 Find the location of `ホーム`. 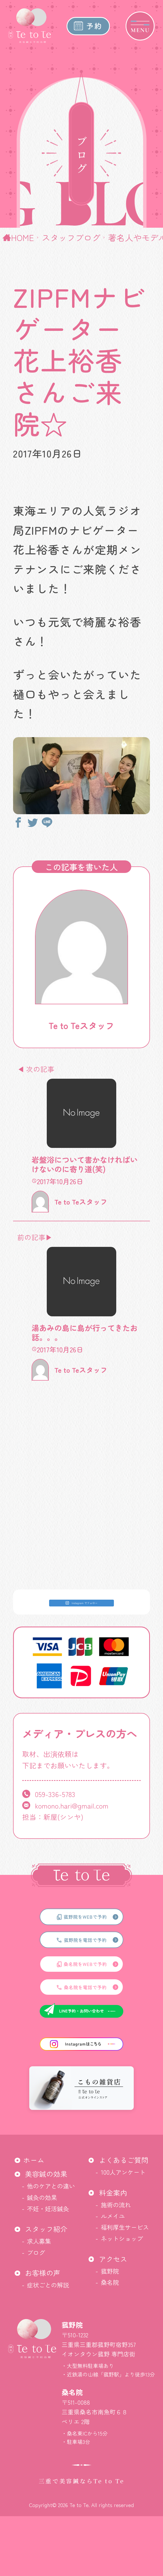

ホーム is located at coordinates (33, 2160).